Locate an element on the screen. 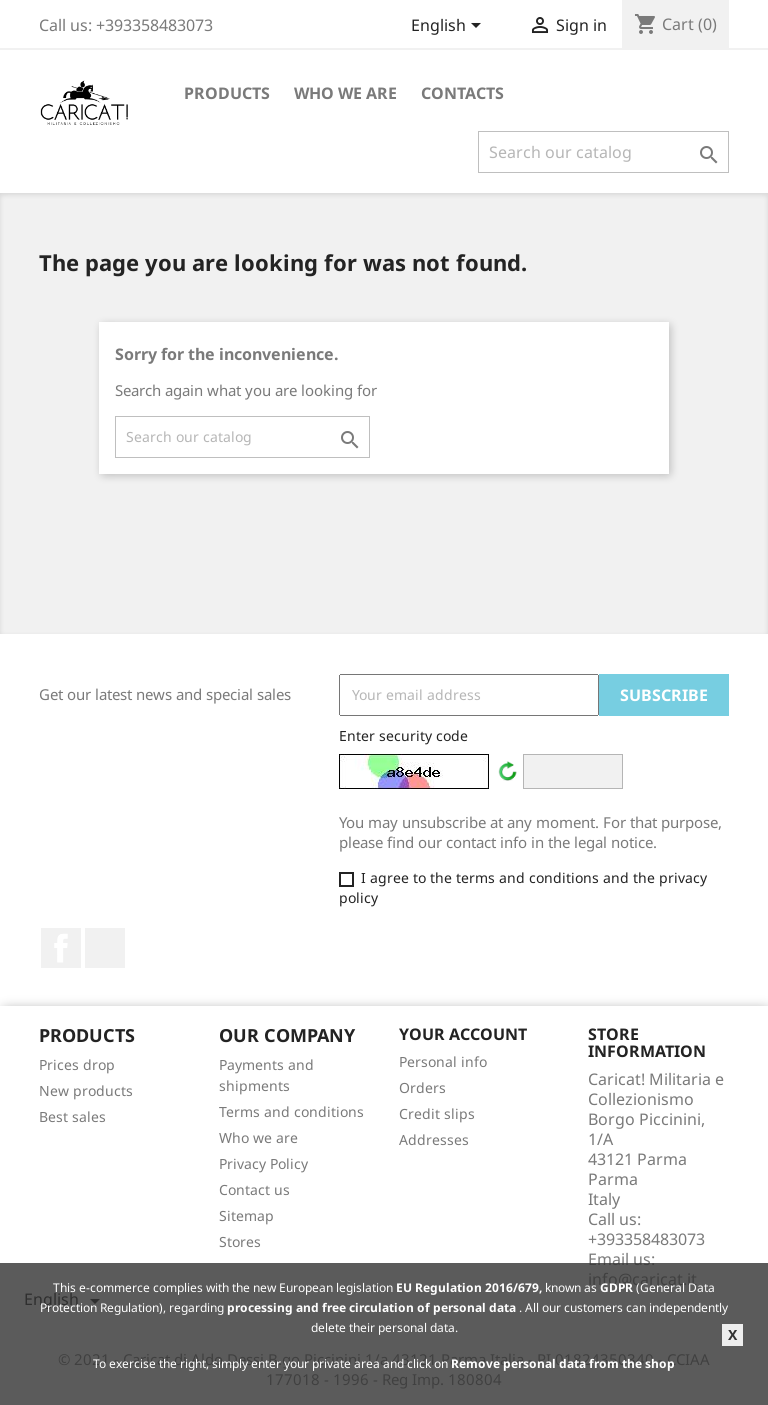 This screenshot has height=1405, width=768. Personal info is located at coordinates (443, 1061).